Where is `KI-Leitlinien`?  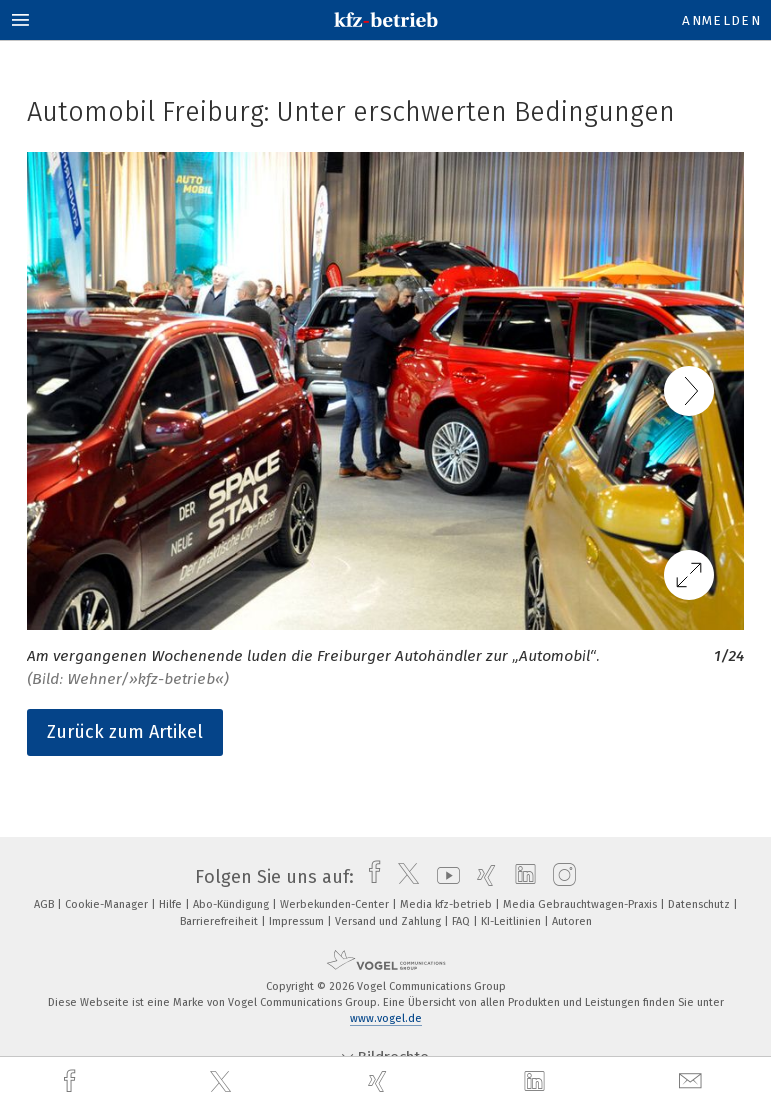
KI-Leitlinien is located at coordinates (512, 921).